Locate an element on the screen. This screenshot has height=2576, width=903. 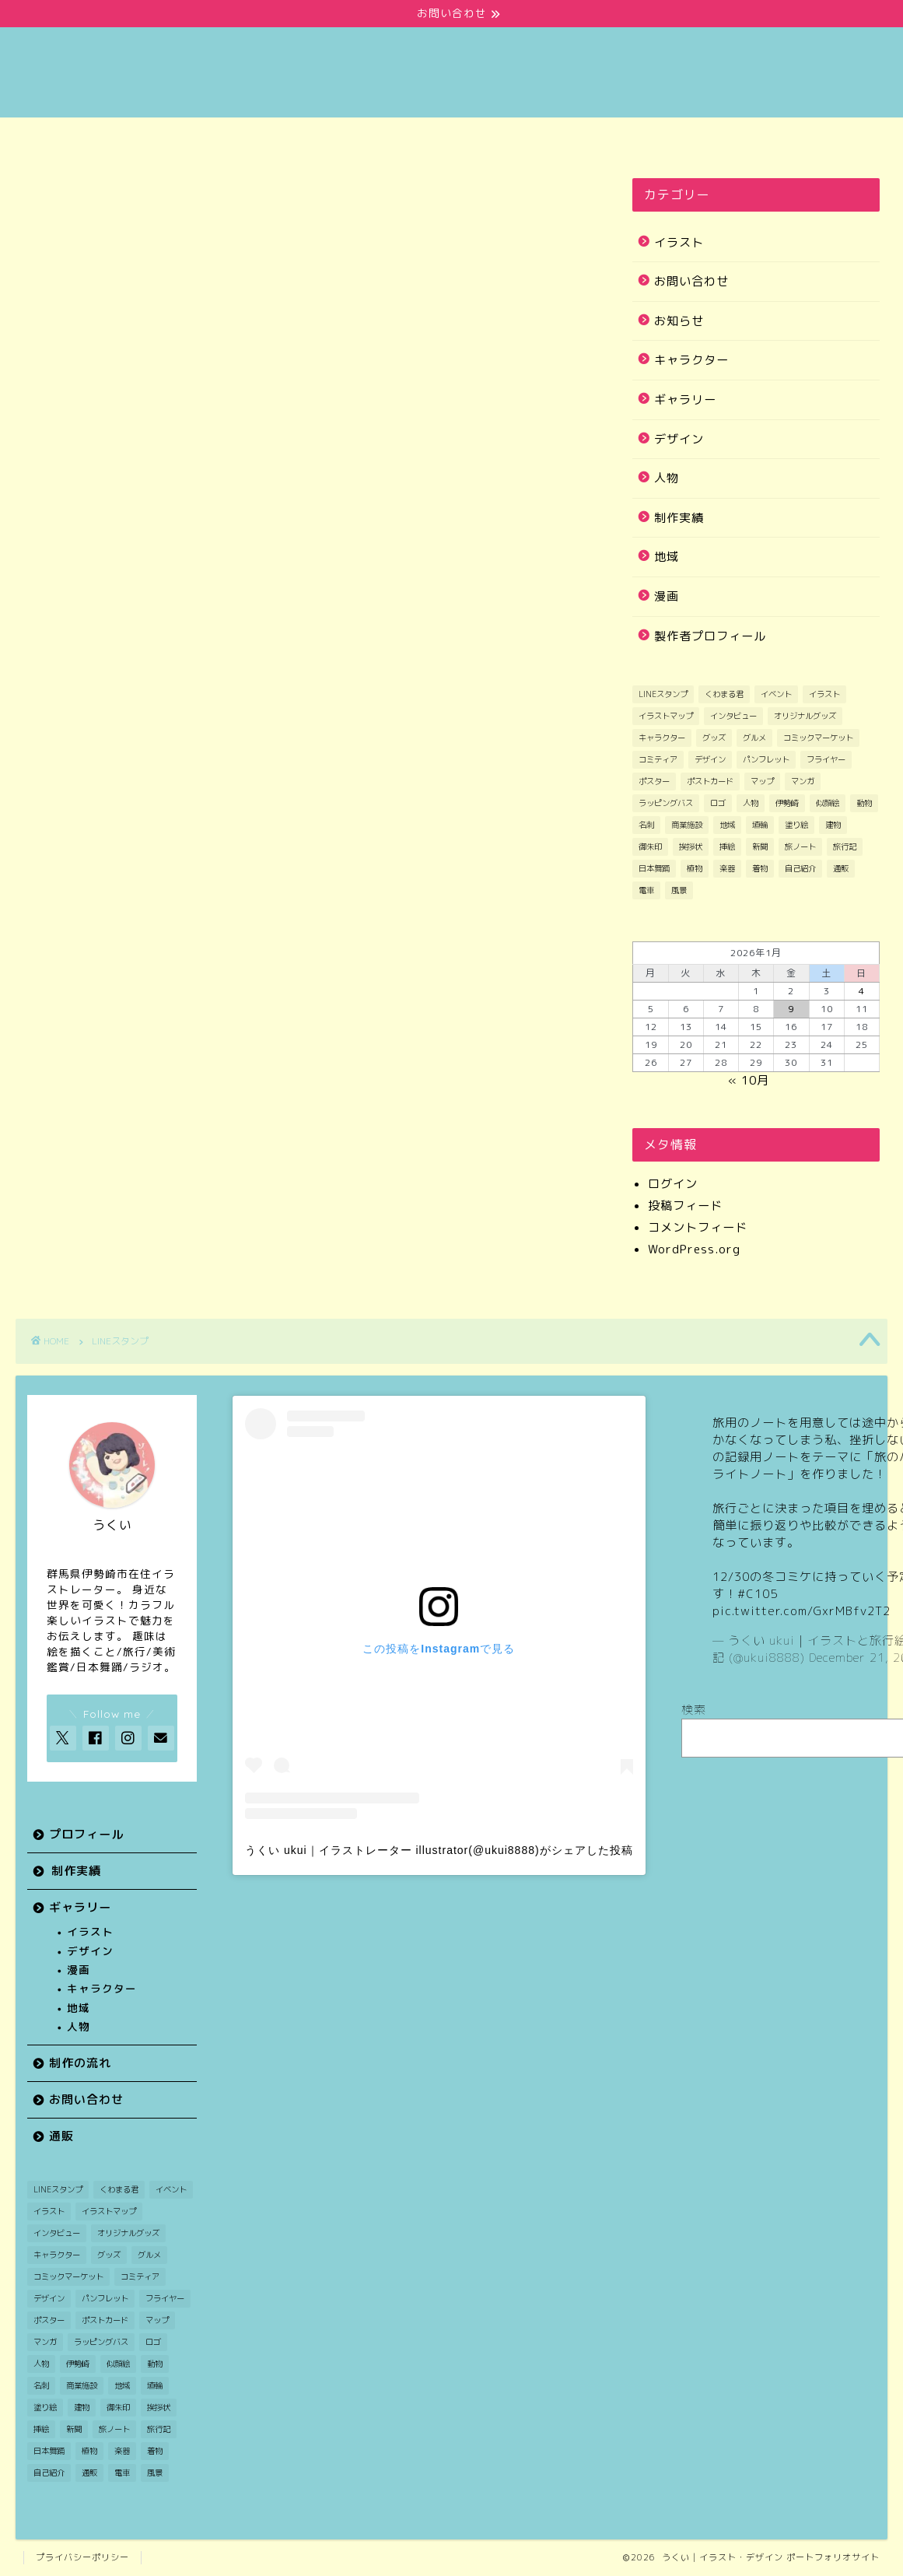
お問い合わせ is located at coordinates (669, 137).